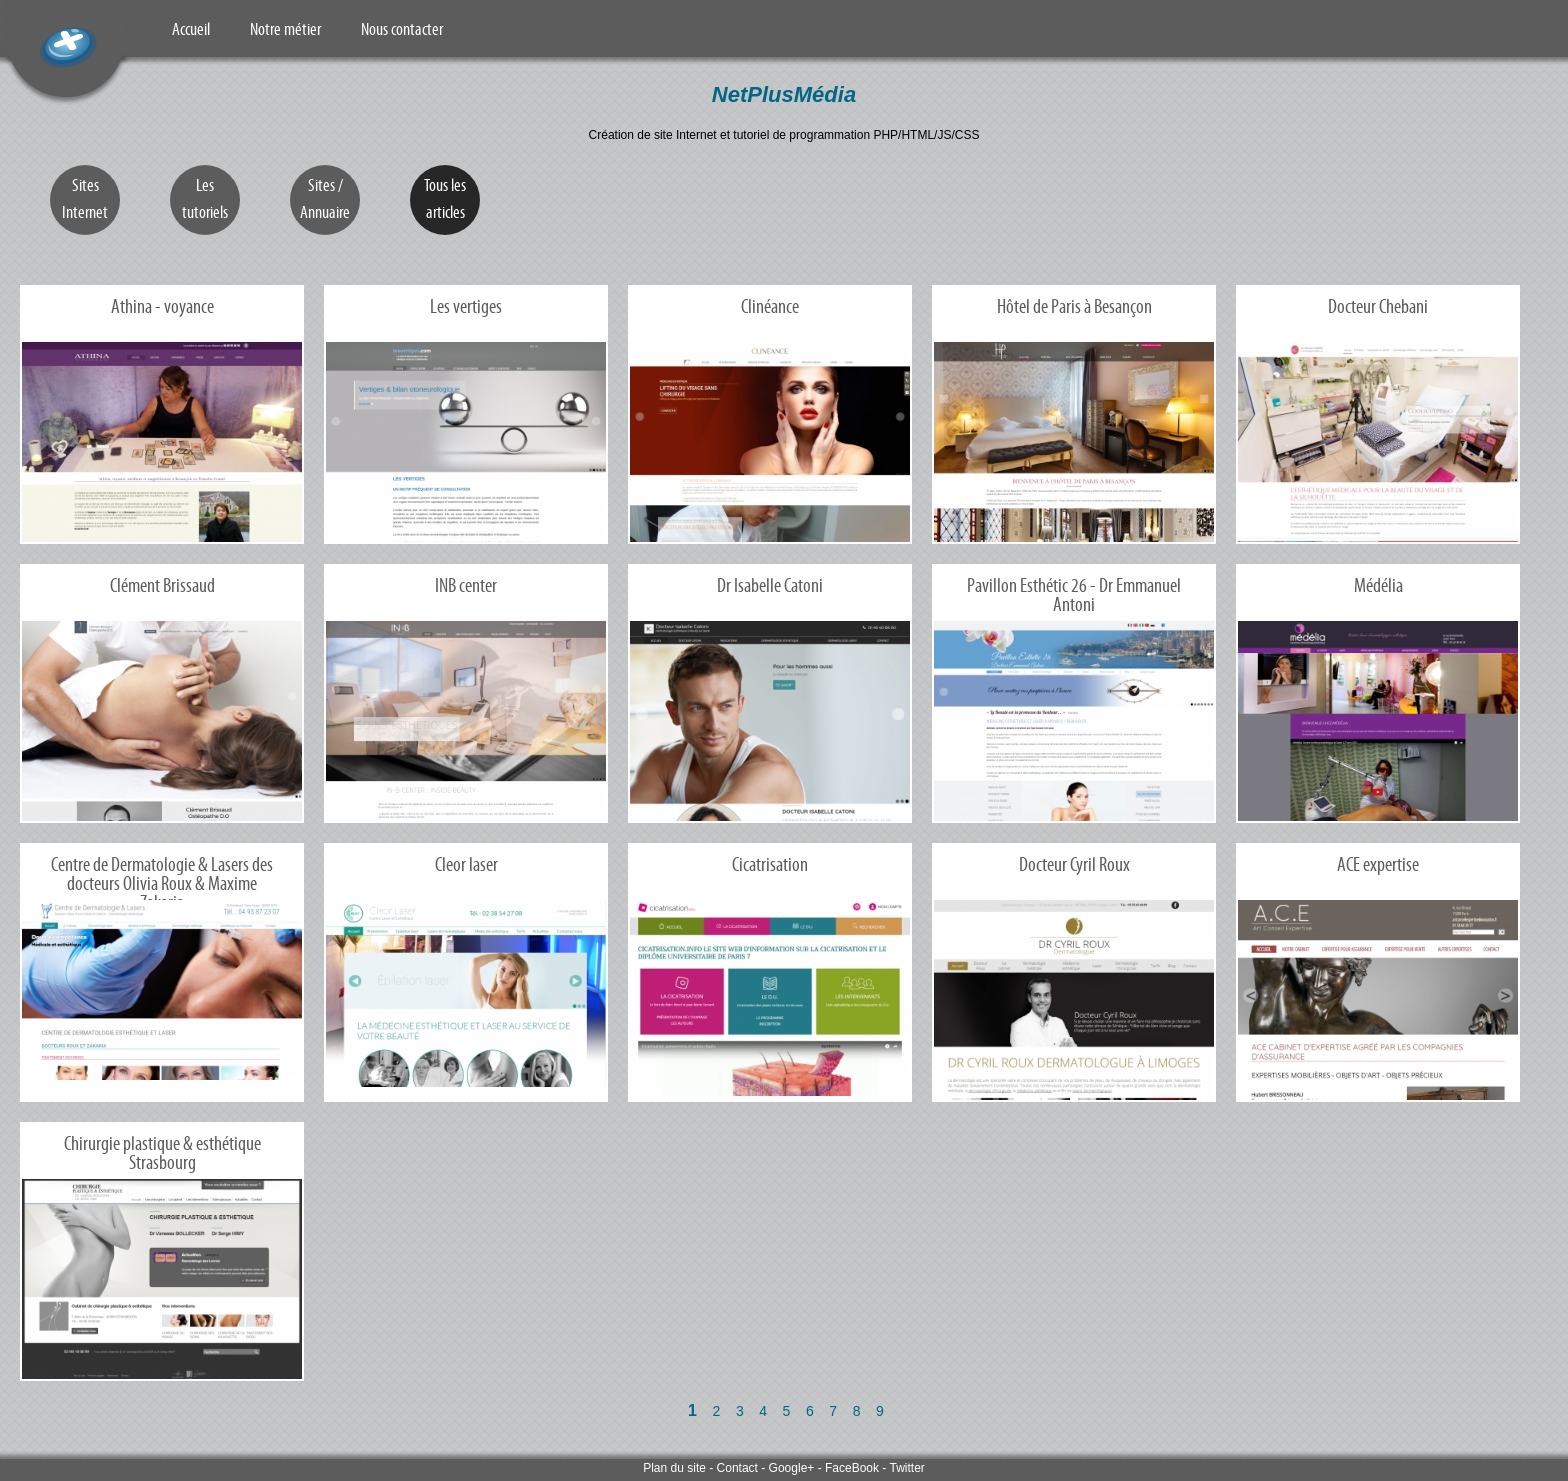 This screenshot has height=1481, width=1568. Describe the element at coordinates (852, 1468) in the screenshot. I see `FaceBook` at that location.